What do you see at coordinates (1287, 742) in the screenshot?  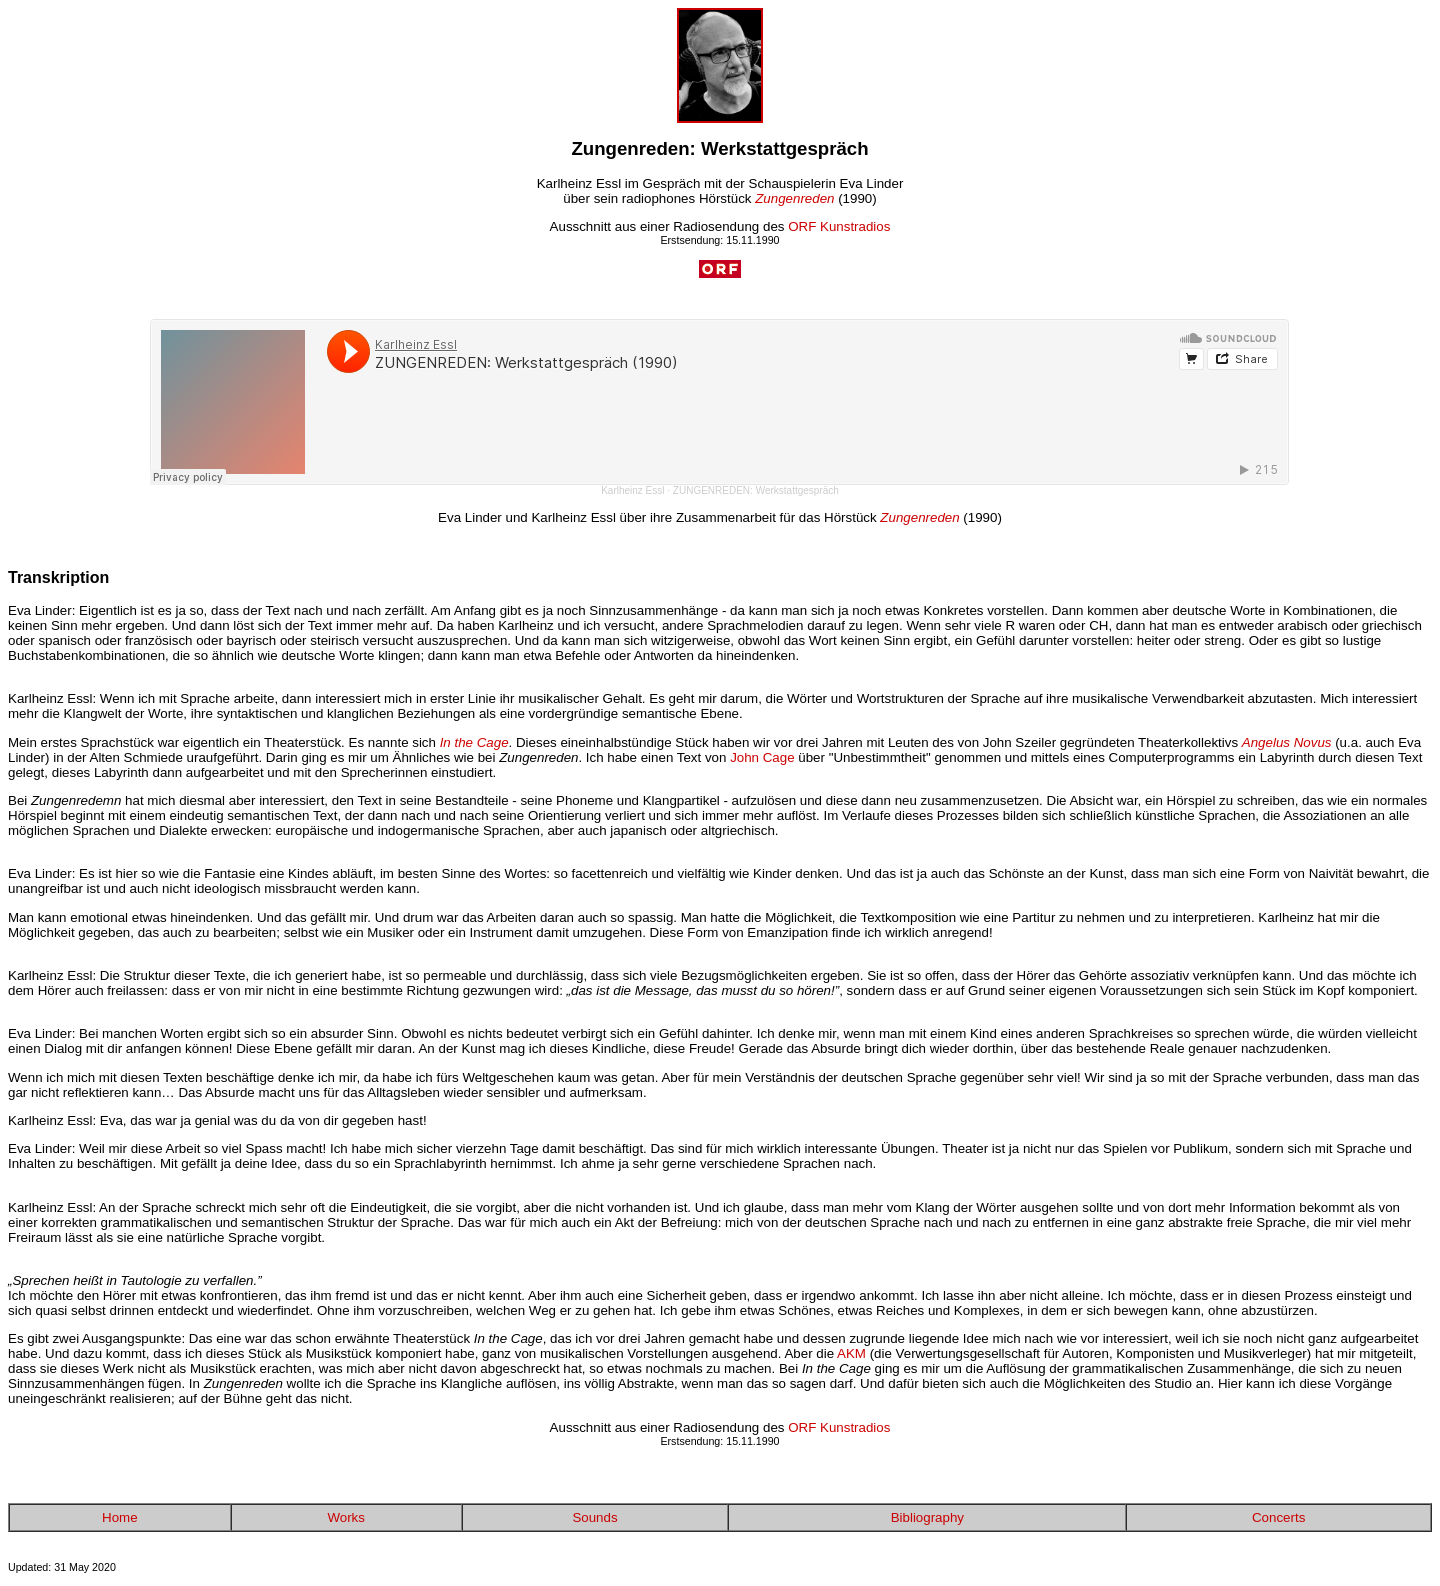 I see `Angelus Novus` at bounding box center [1287, 742].